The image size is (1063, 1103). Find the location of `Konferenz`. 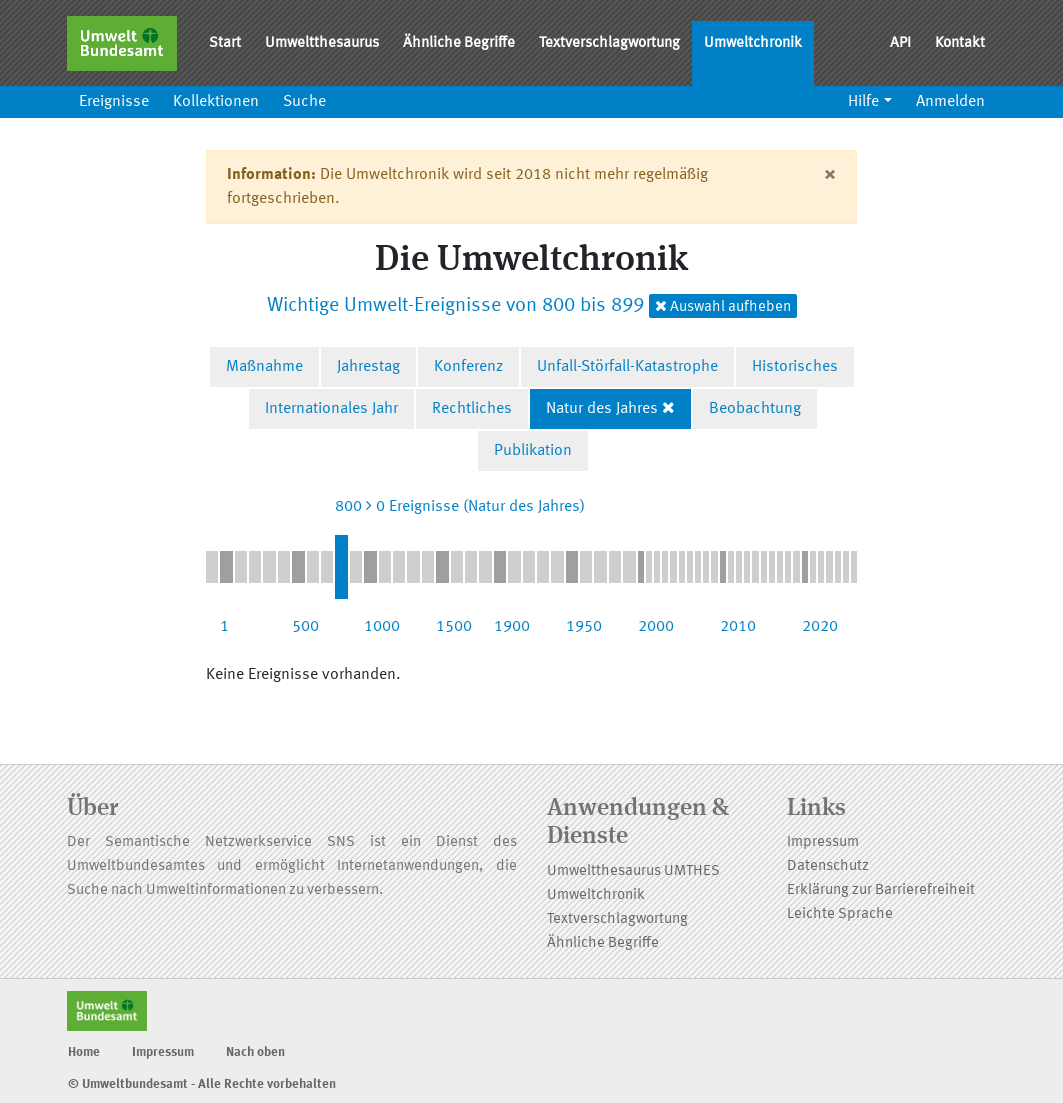

Konferenz is located at coordinates (468, 367).